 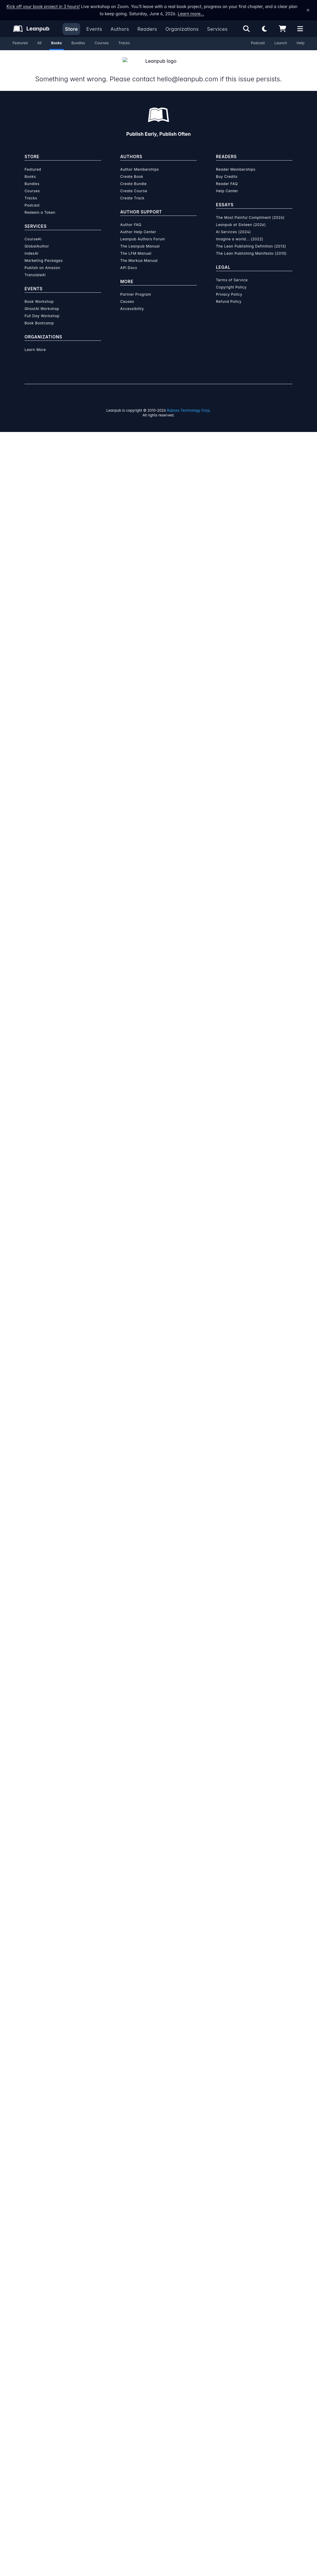 I want to click on Organizations, so click(x=182, y=29).